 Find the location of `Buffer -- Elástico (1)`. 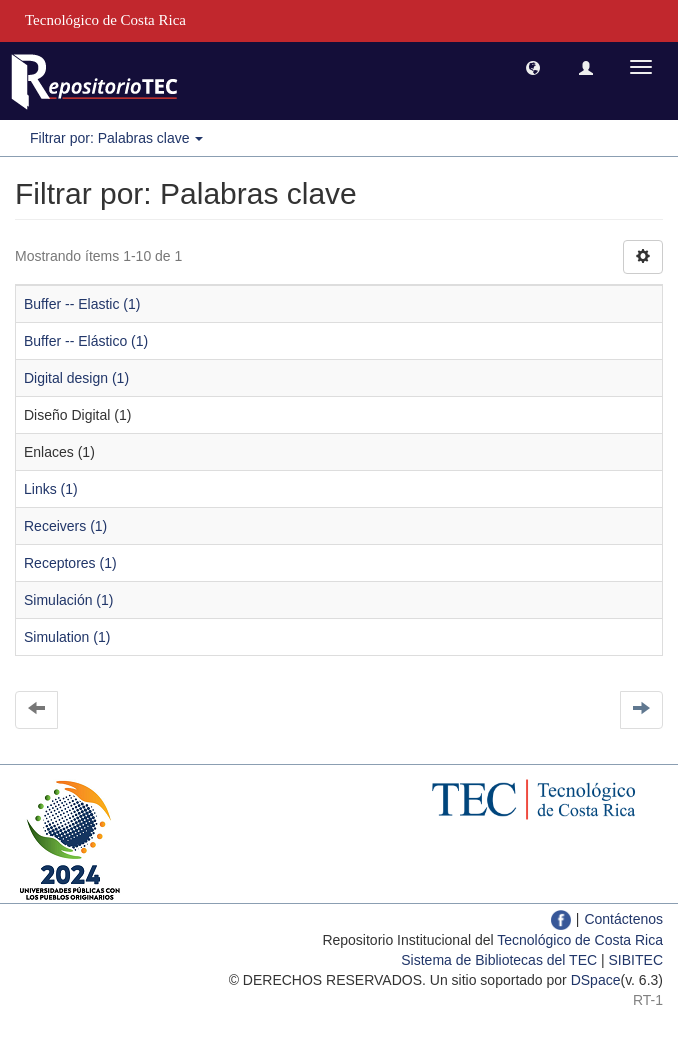

Buffer -- Elástico (1) is located at coordinates (86, 341).